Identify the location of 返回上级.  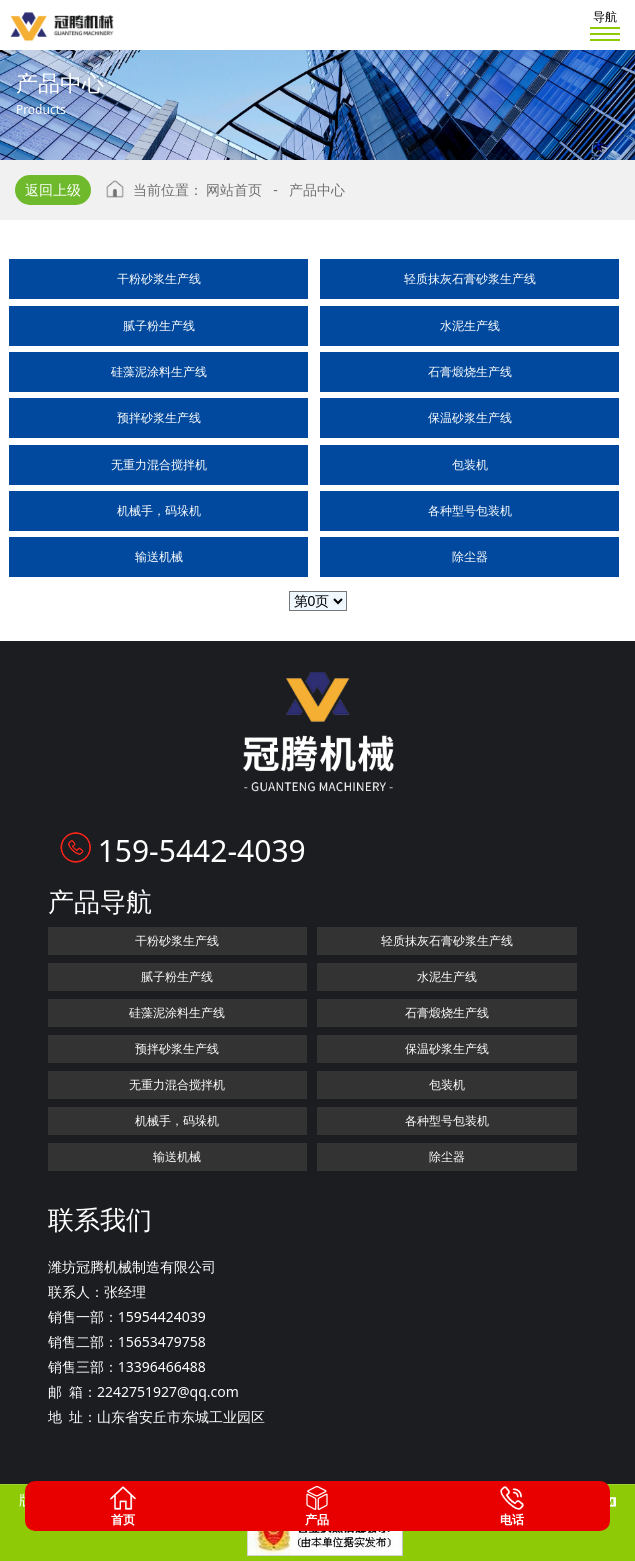
(53, 189).